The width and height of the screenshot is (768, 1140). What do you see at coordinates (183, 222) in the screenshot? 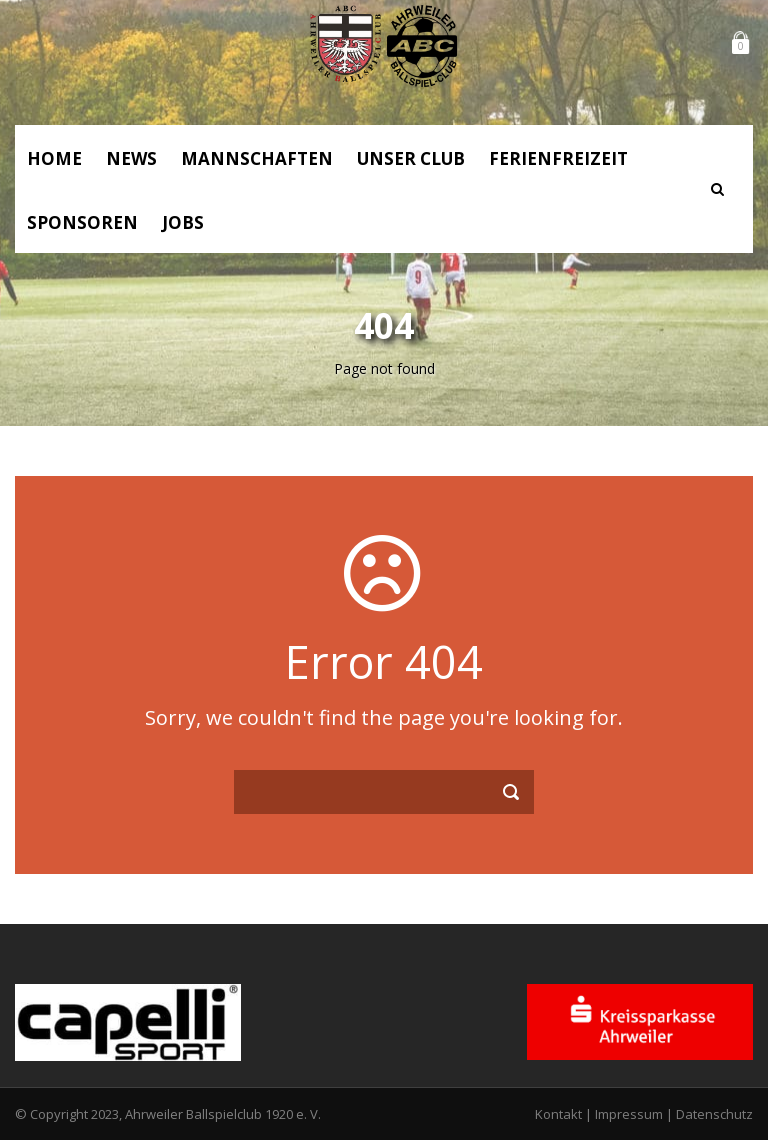
I see `Jobs` at bounding box center [183, 222].